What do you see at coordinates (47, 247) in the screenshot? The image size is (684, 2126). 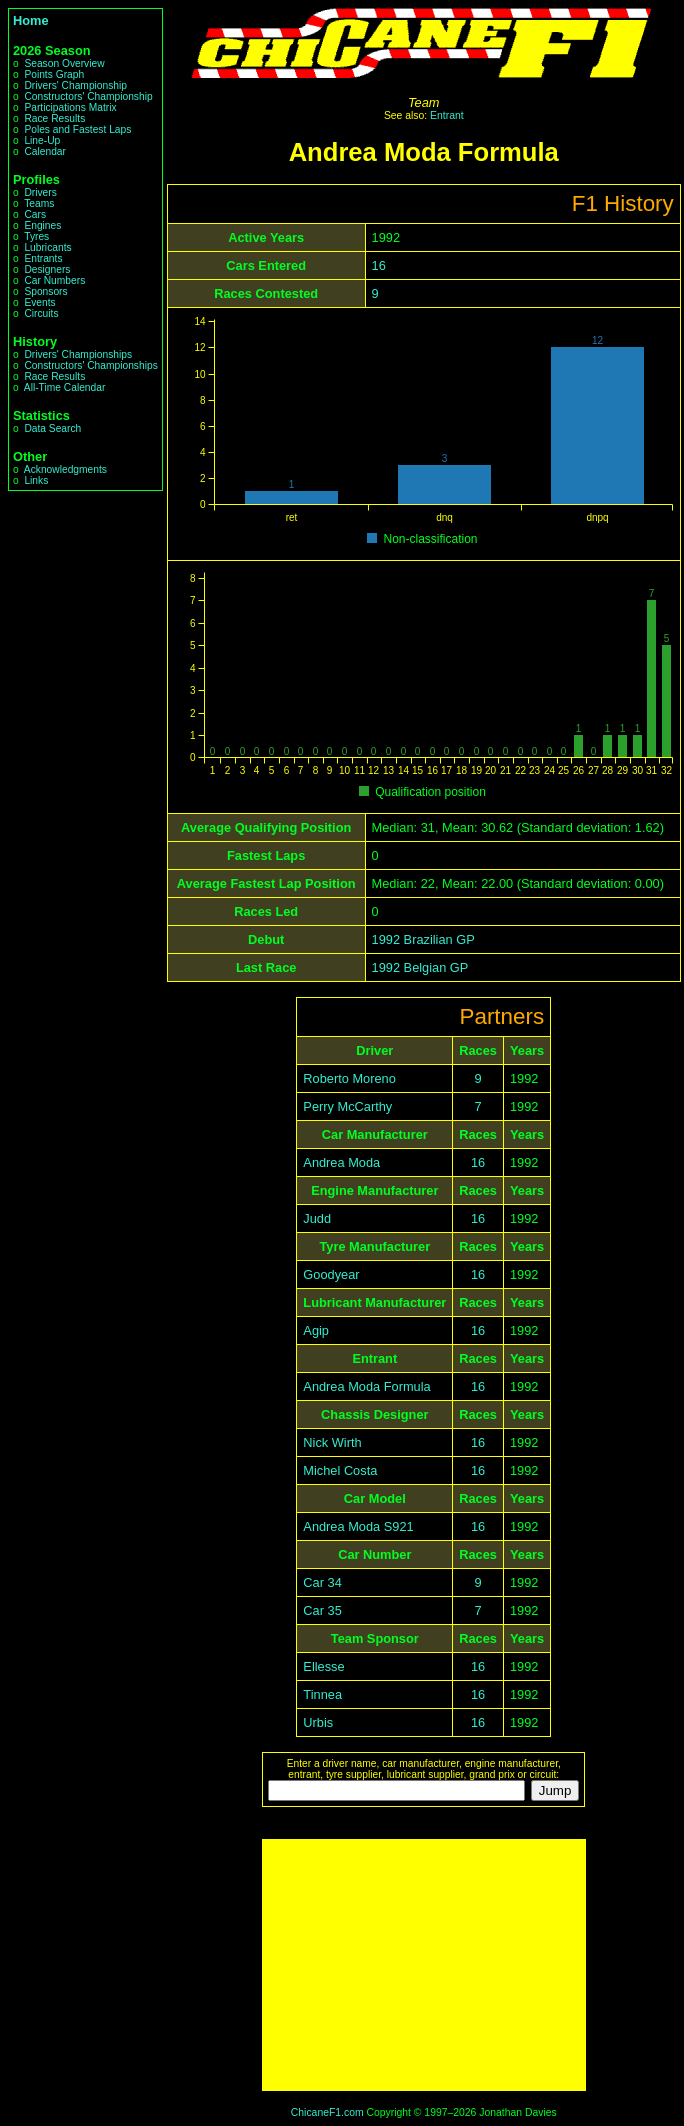 I see `Lubricants` at bounding box center [47, 247].